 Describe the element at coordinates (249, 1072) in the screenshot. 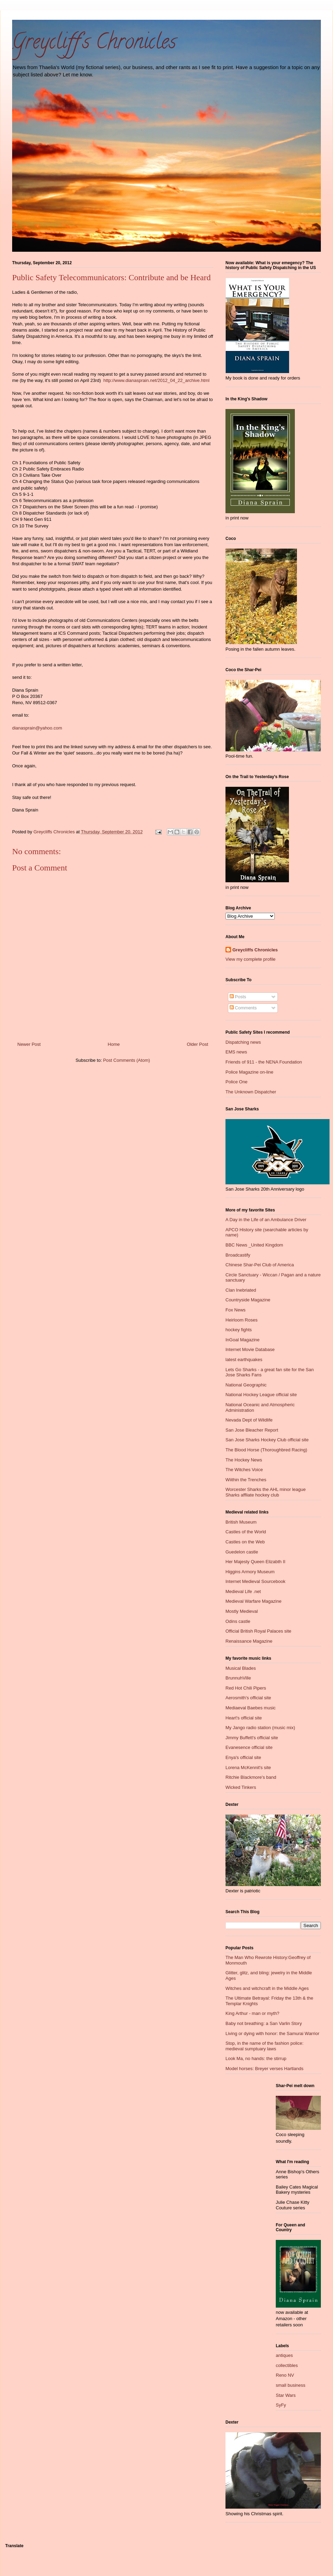

I see `Police Magazine on-line` at that location.